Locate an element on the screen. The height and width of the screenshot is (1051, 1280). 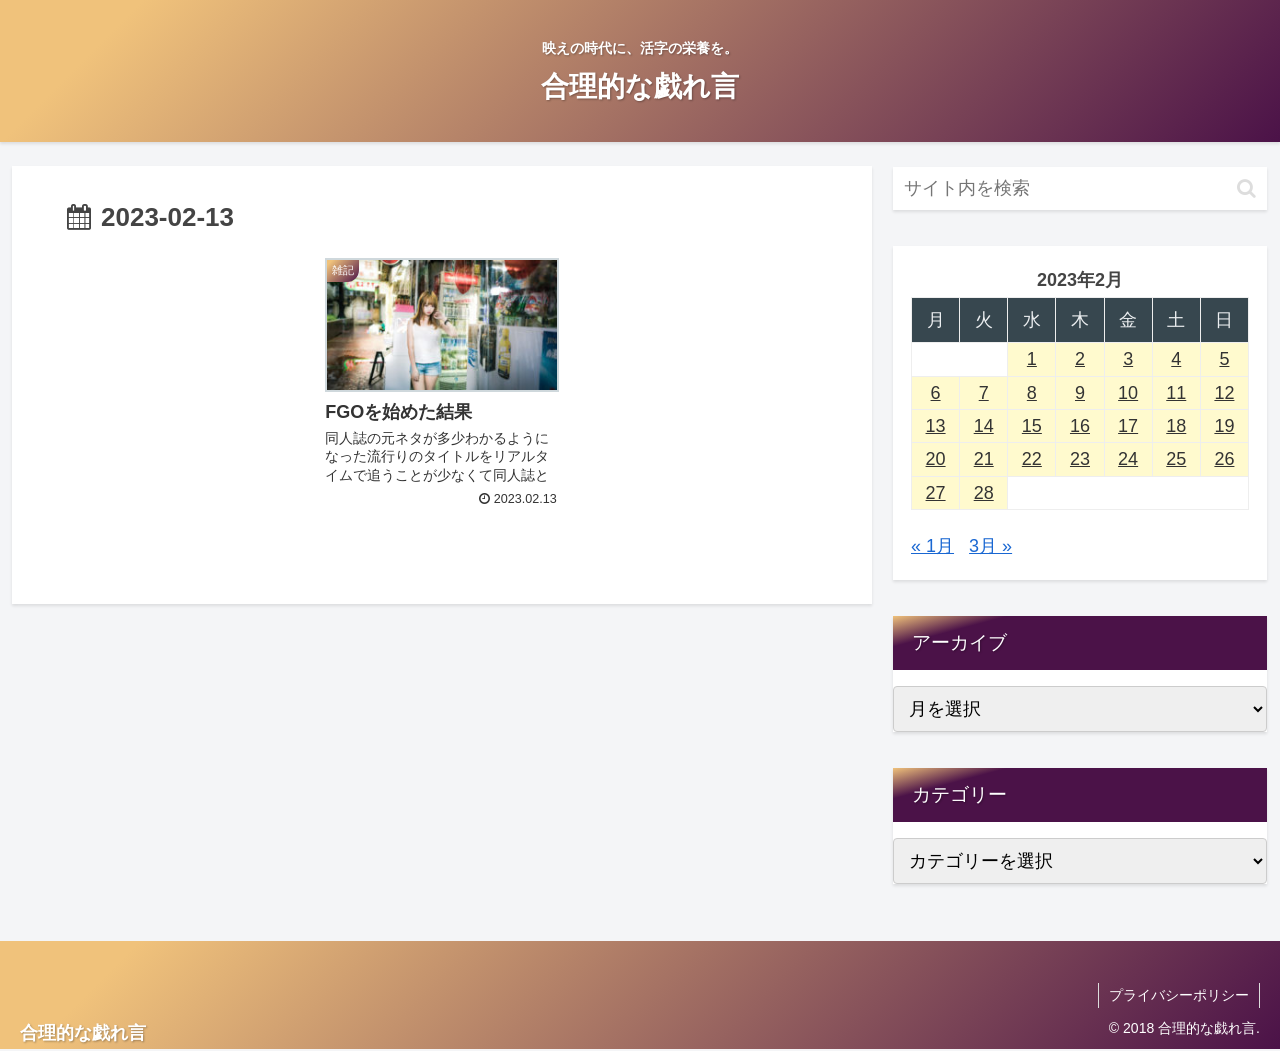
25 [2023年2月25日 に投稿を公開] is located at coordinates (1176, 459).